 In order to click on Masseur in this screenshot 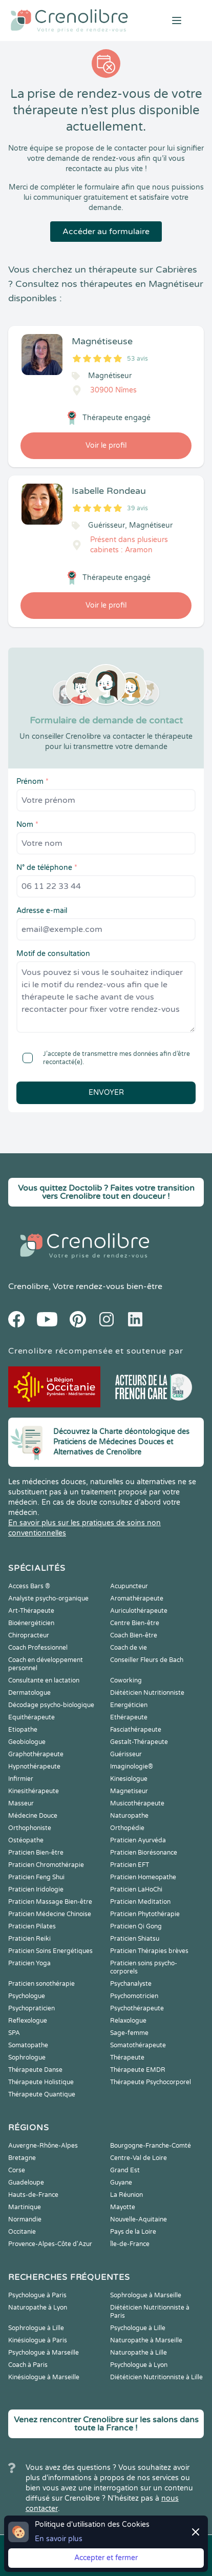, I will do `click(21, 1803)`.